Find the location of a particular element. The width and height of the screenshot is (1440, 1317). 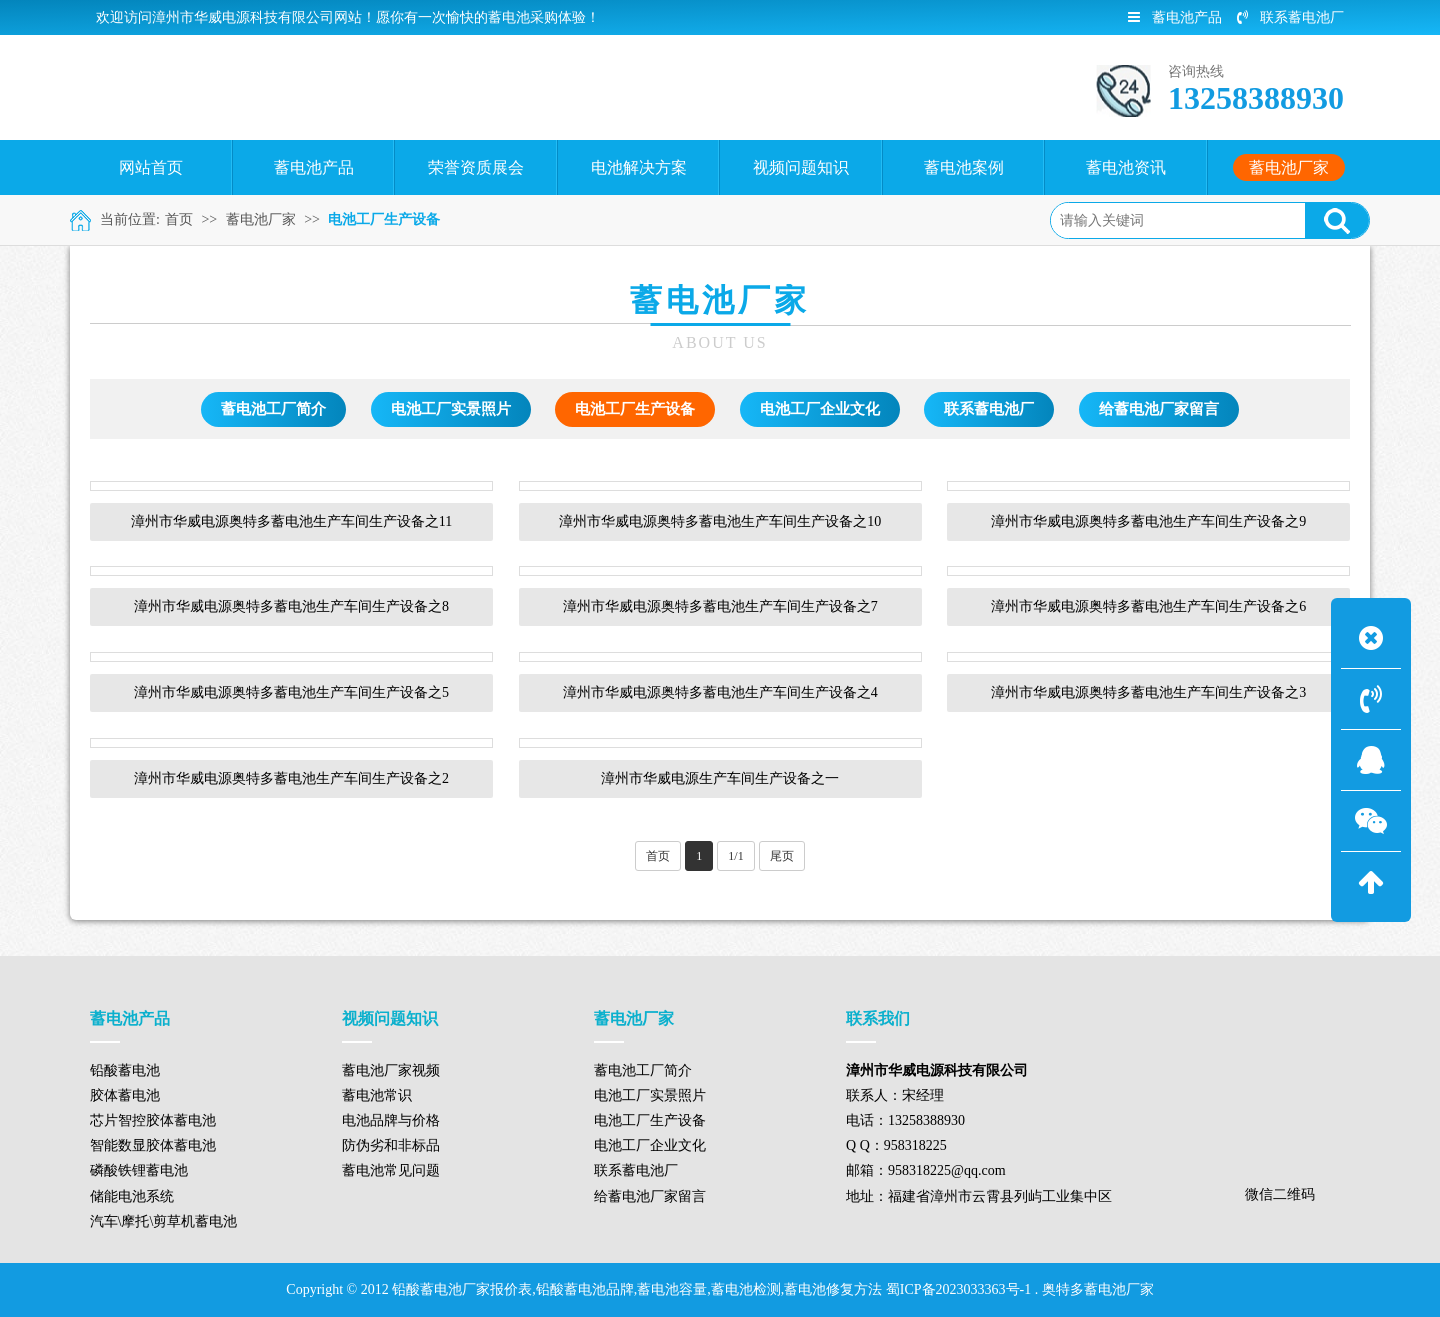

蜀ICP备2023033363号-1 is located at coordinates (958, 1289).